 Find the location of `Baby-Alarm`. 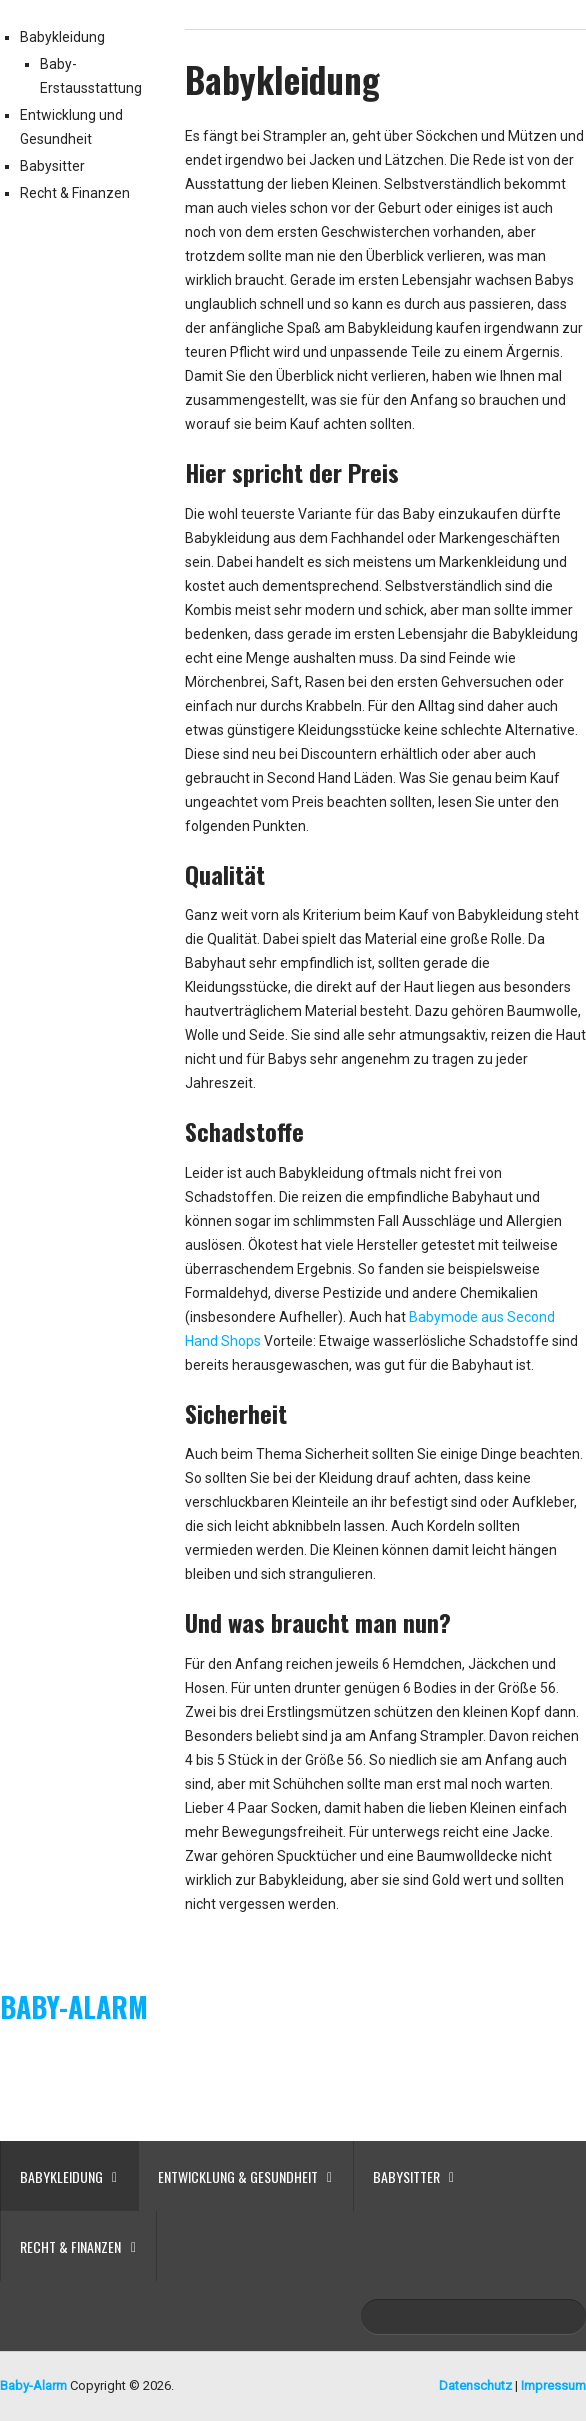

Baby-Alarm is located at coordinates (74, 2007).